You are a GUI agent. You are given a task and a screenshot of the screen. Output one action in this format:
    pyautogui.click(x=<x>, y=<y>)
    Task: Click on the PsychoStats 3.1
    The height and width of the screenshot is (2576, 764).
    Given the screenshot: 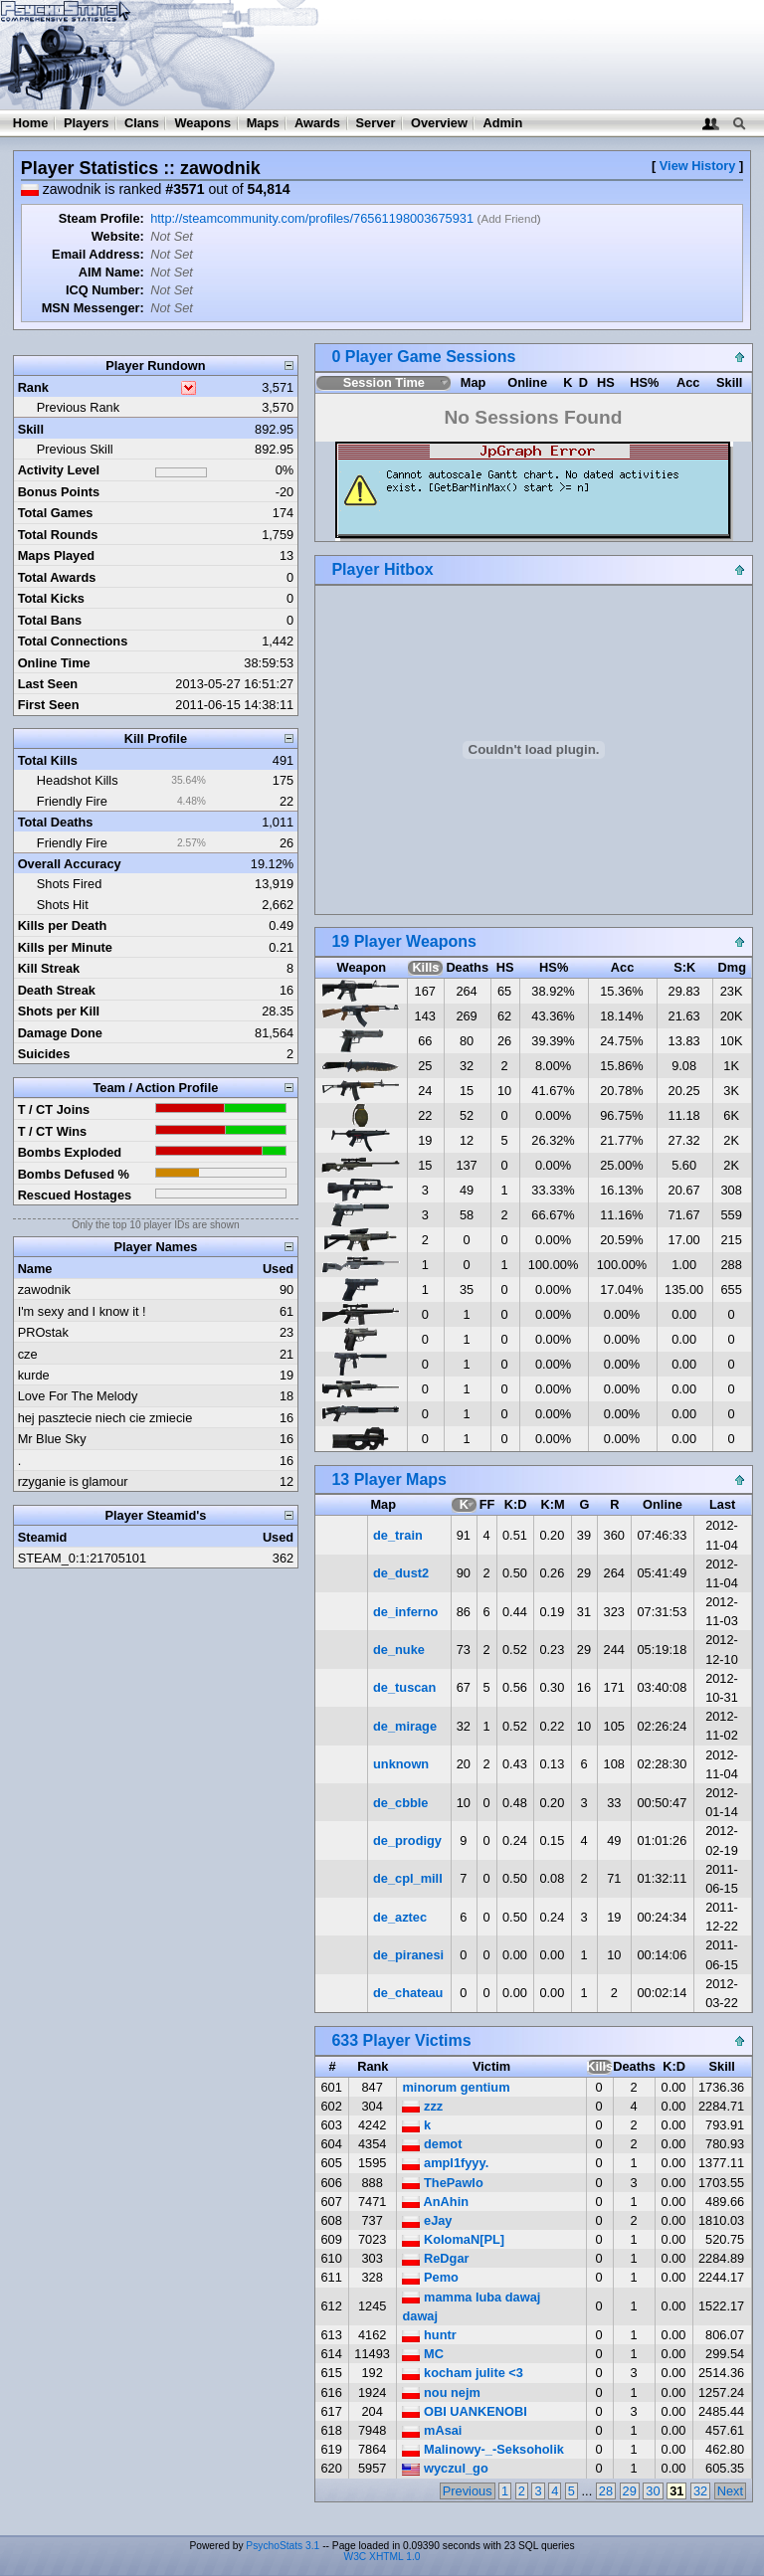 What is the action you would take?
    pyautogui.click(x=282, y=2545)
    